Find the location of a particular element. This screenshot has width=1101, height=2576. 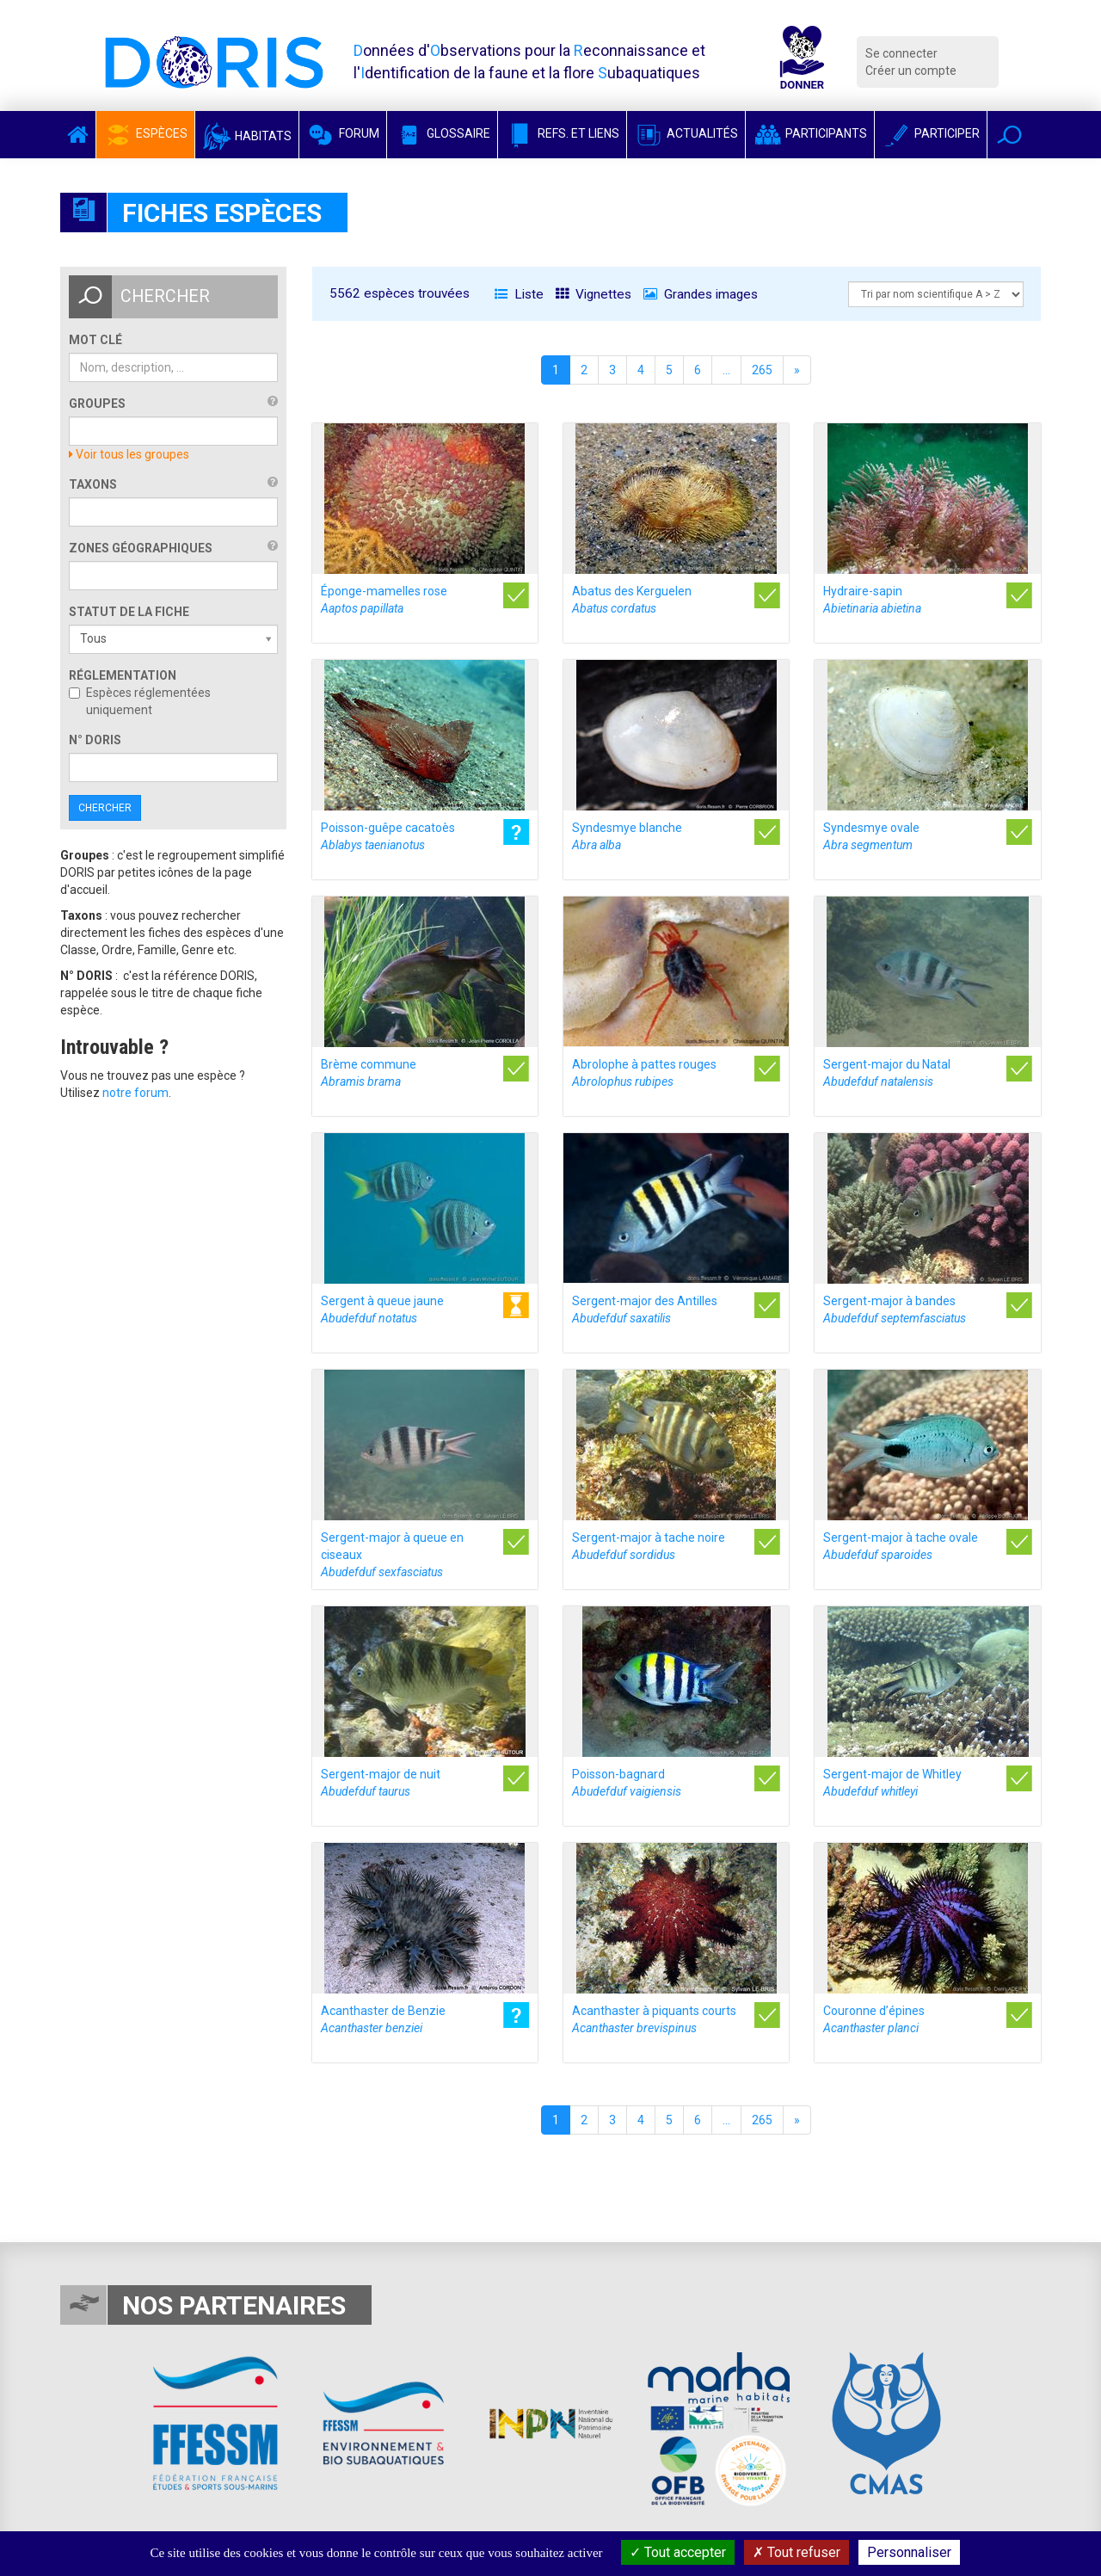

Participer is located at coordinates (931, 133).